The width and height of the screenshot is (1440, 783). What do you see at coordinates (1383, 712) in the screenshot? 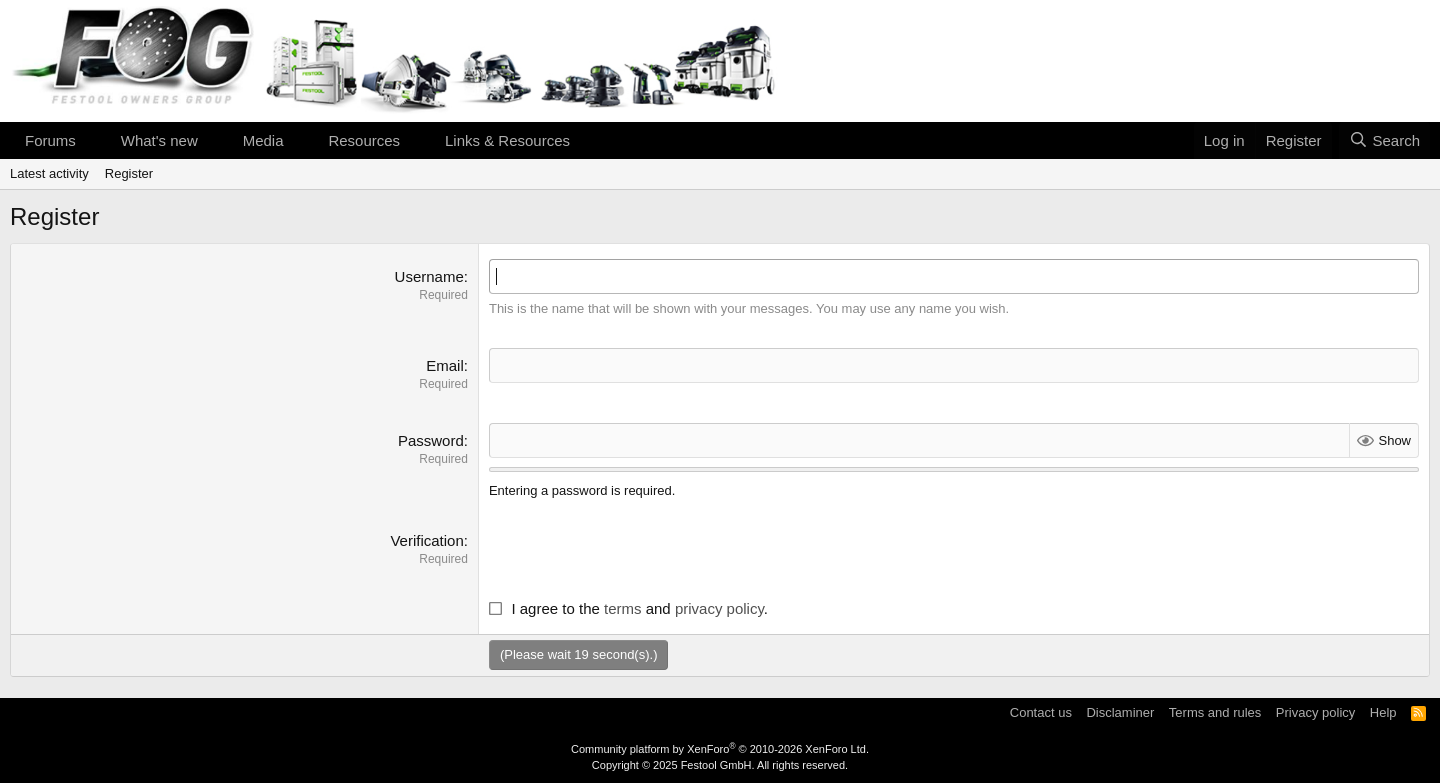
I see `Help` at bounding box center [1383, 712].